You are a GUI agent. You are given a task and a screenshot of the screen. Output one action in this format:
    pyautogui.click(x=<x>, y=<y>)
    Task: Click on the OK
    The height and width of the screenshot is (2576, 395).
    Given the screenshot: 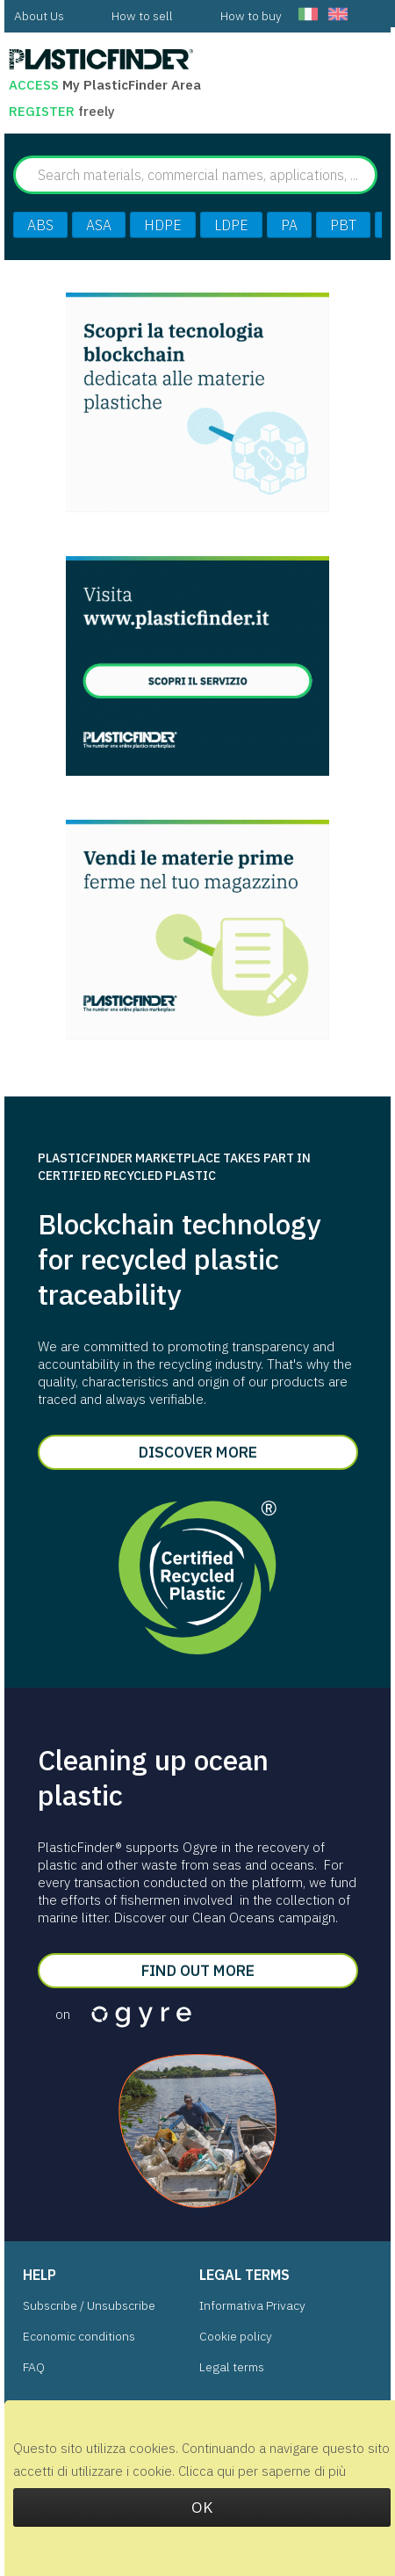 What is the action you would take?
    pyautogui.click(x=202, y=2507)
    